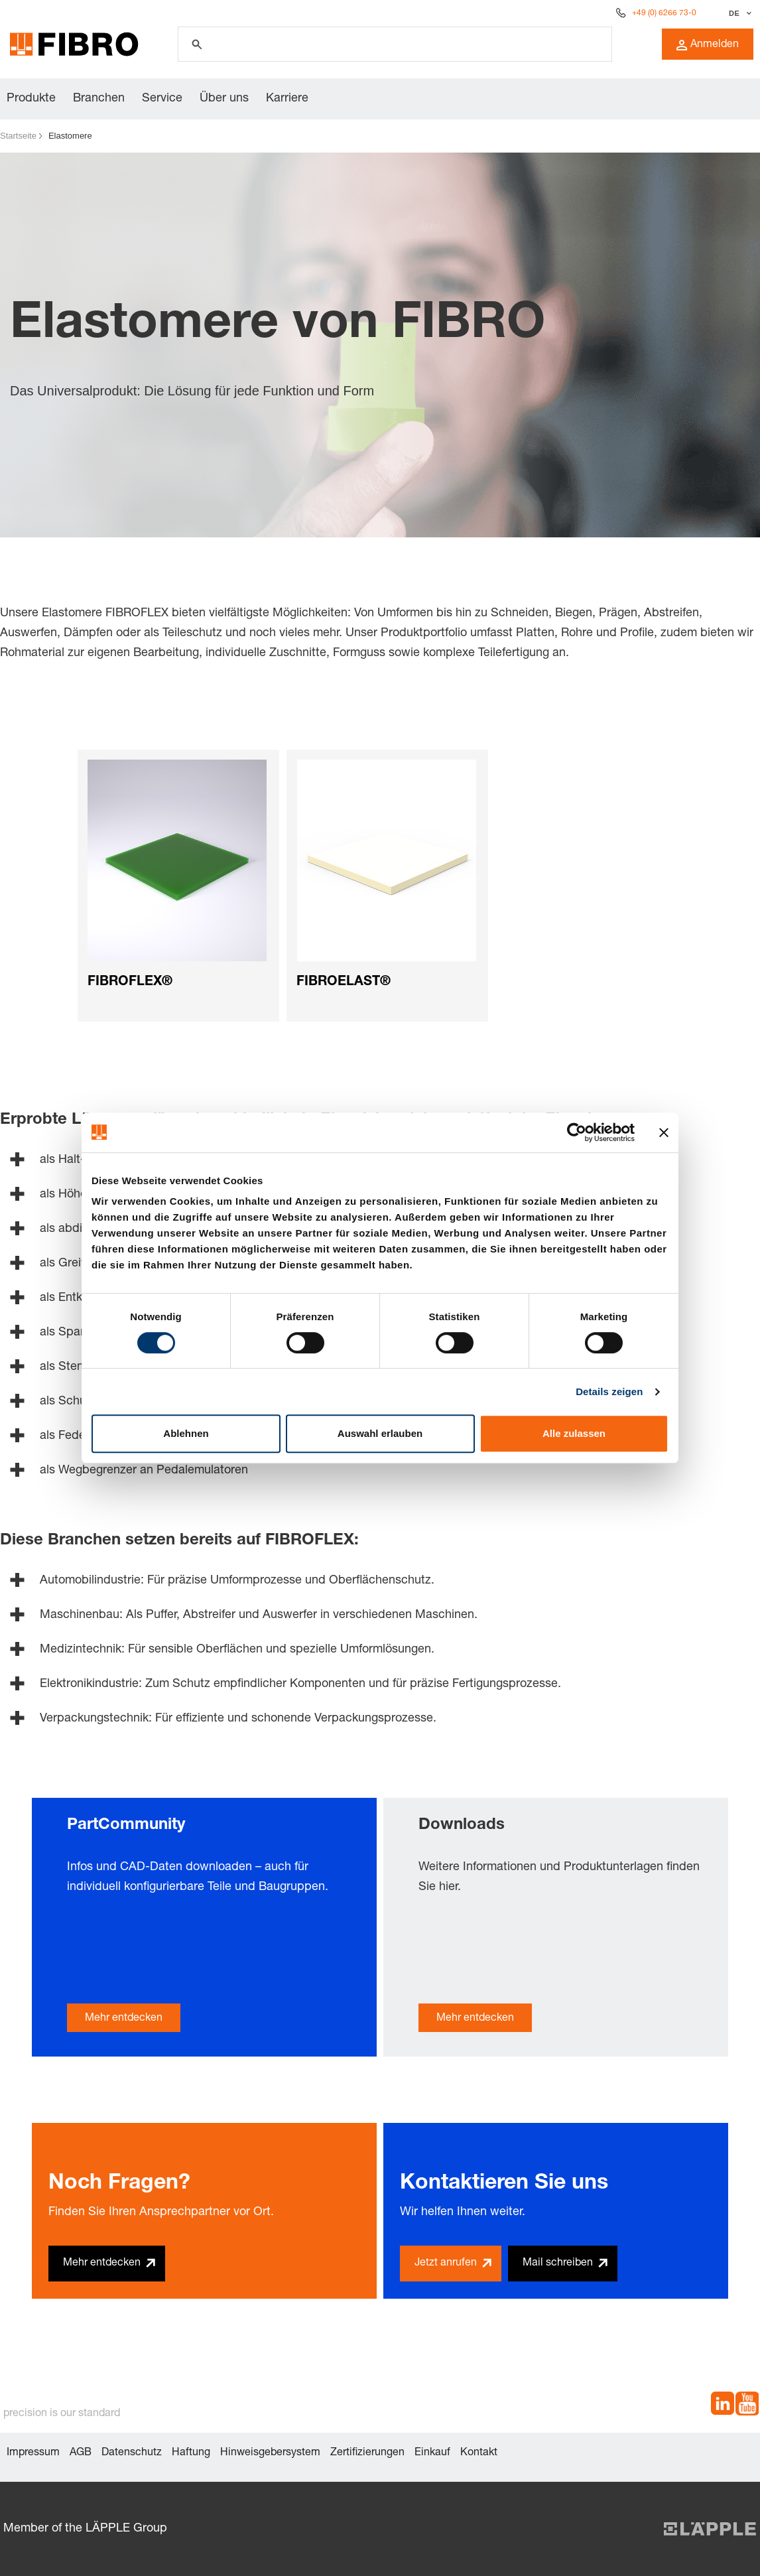  I want to click on Details zeigen, so click(609, 1391).